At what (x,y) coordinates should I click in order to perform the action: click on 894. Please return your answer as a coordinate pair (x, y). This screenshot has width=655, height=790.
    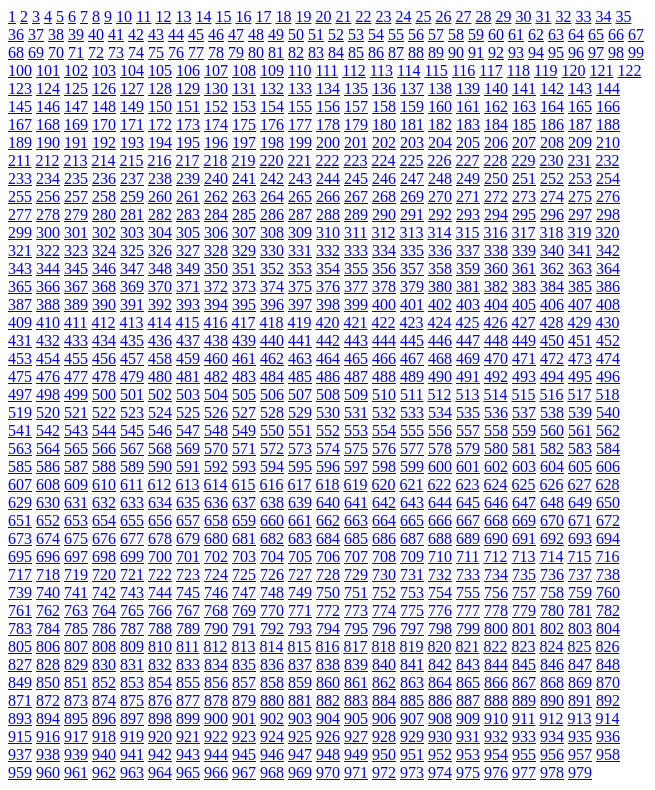
    Looking at the image, I should click on (48, 718).